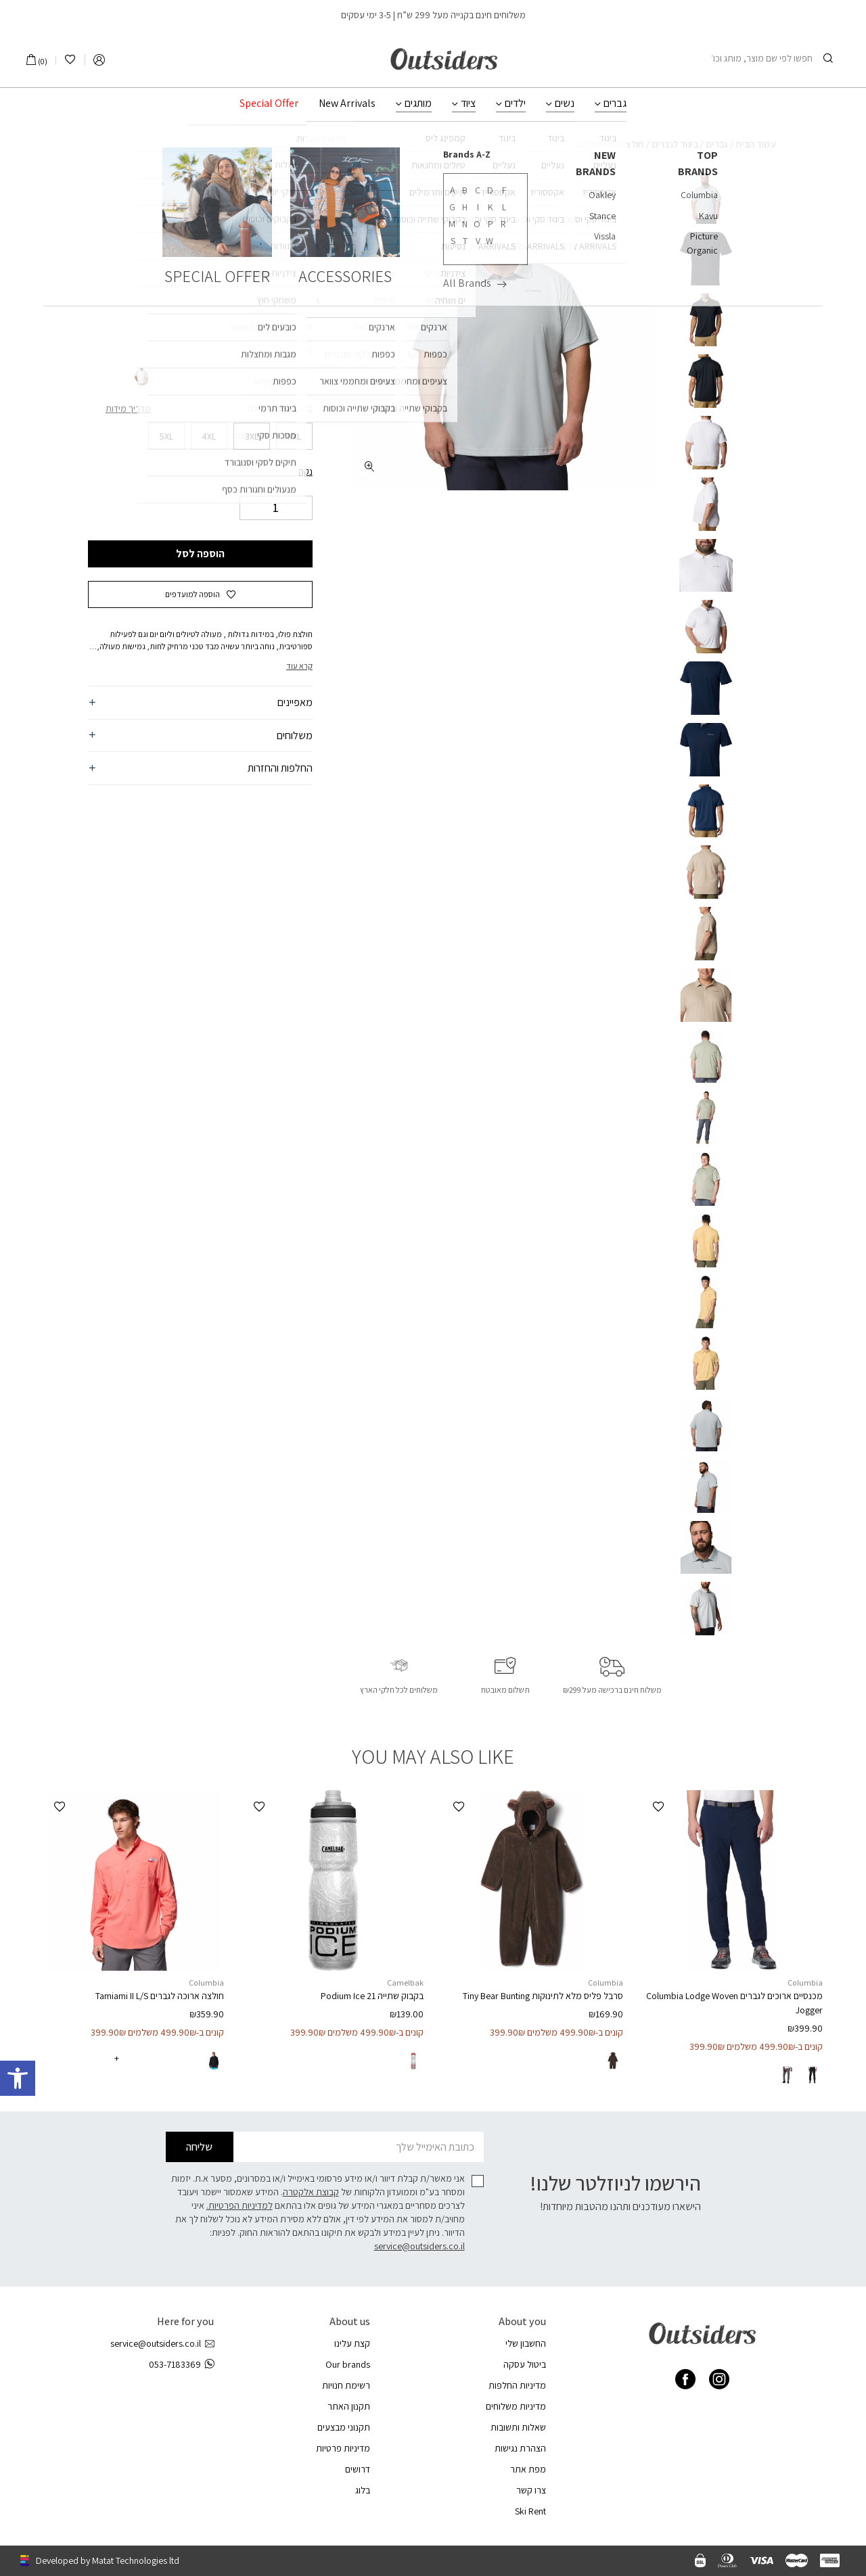 Image resolution: width=866 pixels, height=2576 pixels. Describe the element at coordinates (564, 103) in the screenshot. I see `נשים` at that location.